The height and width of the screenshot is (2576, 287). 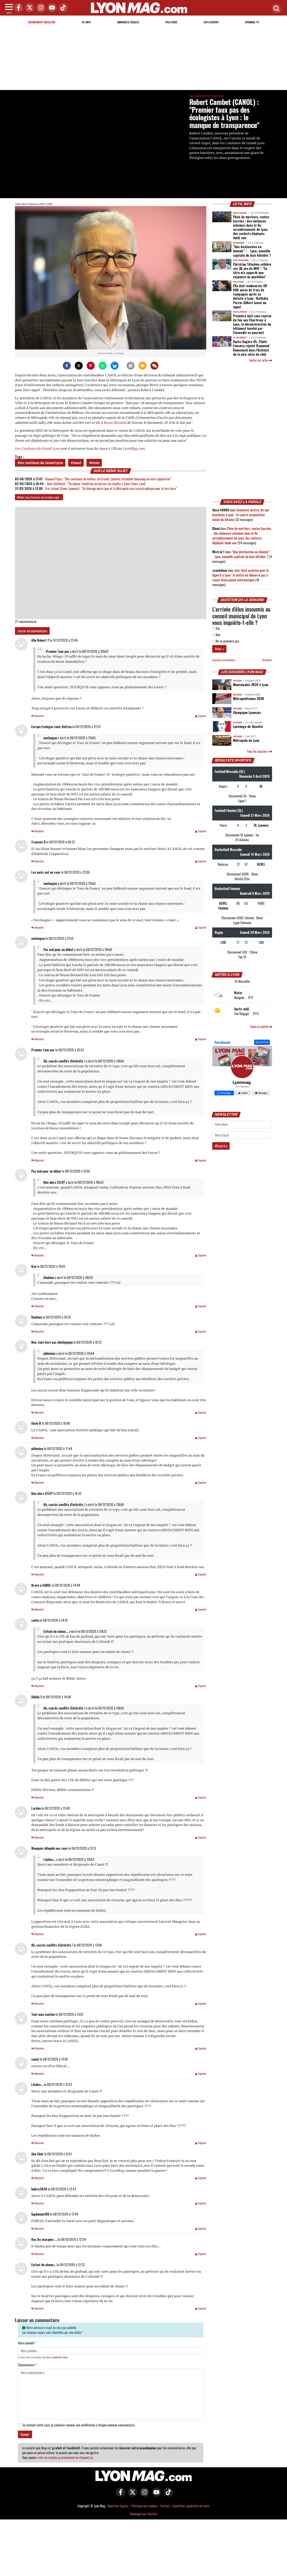 I want to click on Conditions générales de vente, so click(x=191, y=2506).